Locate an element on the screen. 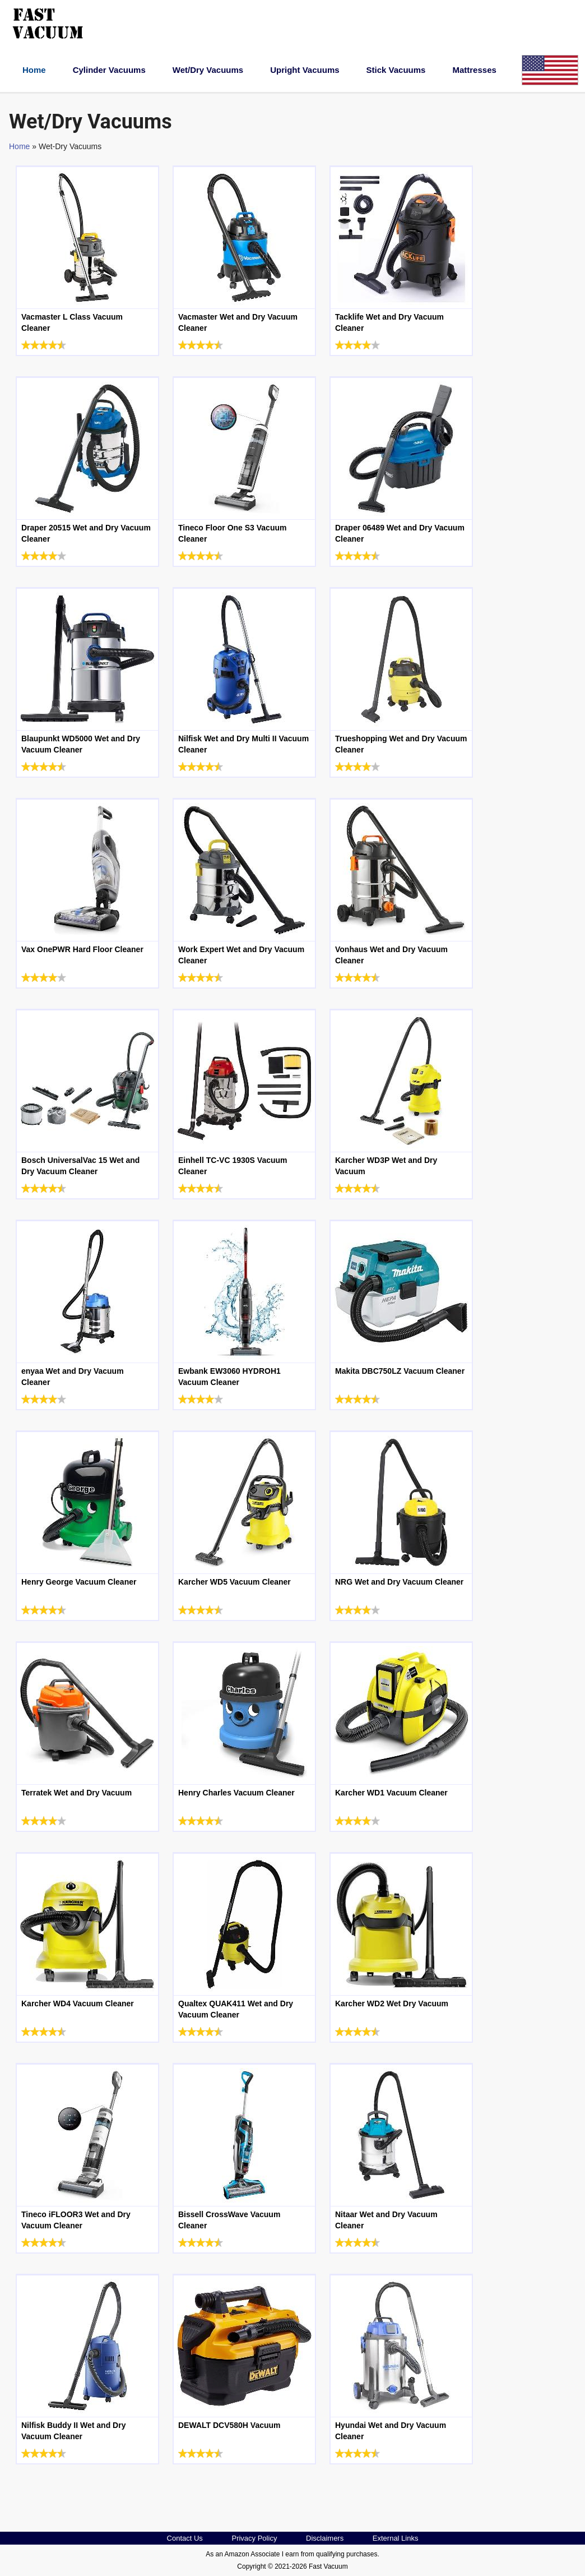  Mattresses is located at coordinates (474, 70).